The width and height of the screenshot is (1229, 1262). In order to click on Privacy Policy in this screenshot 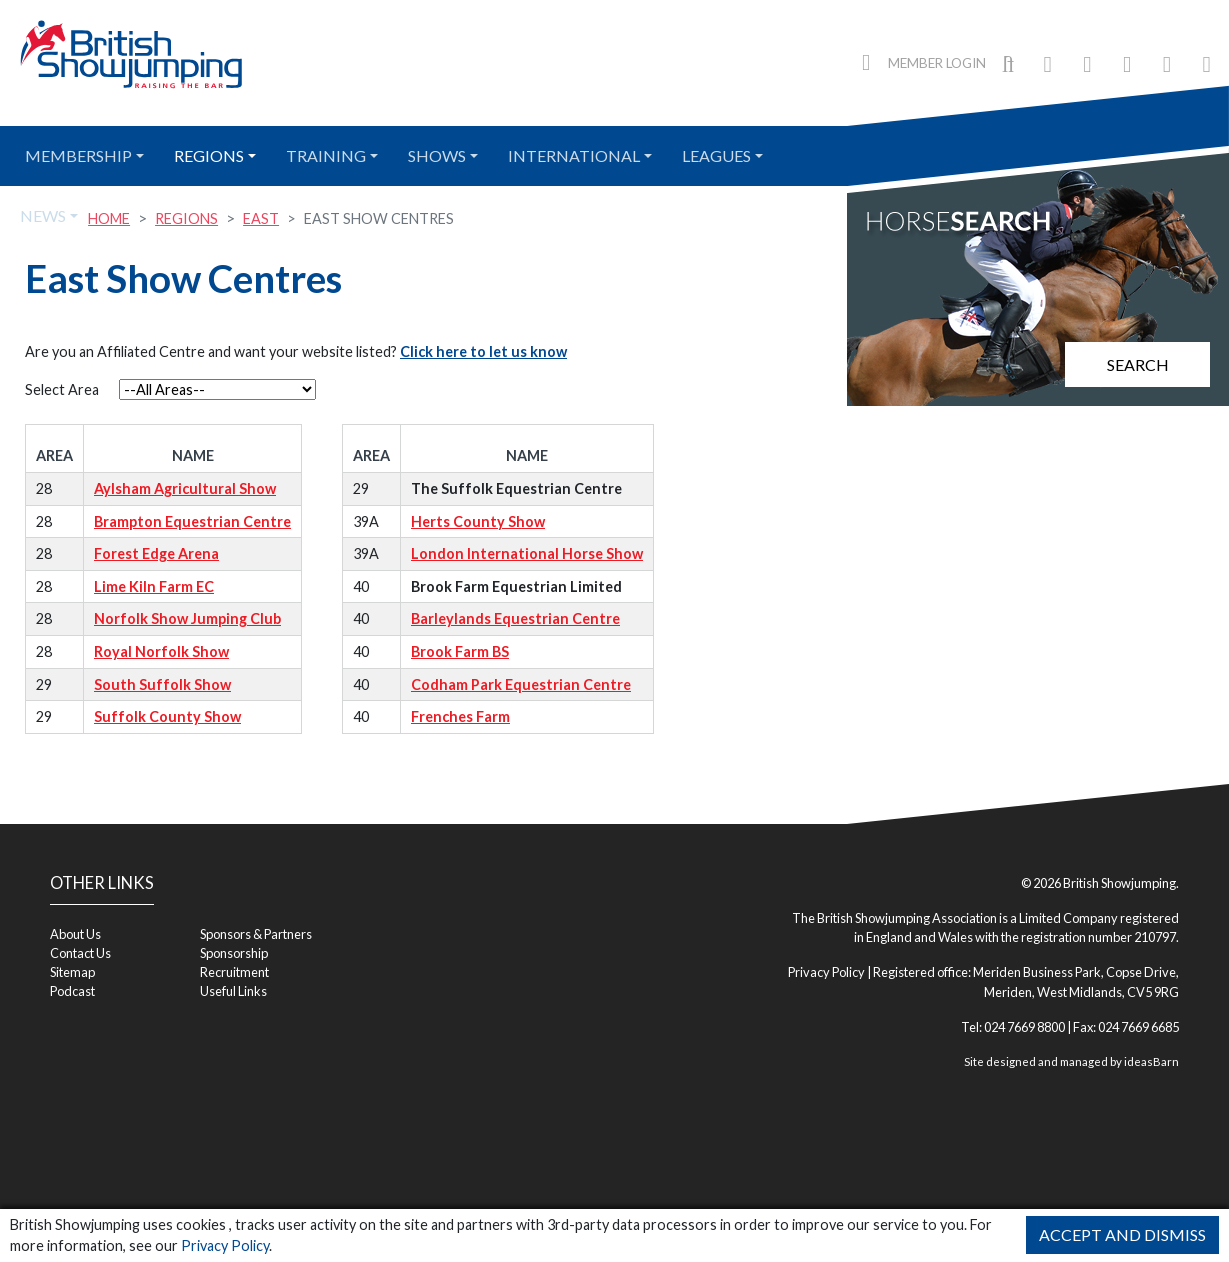, I will do `click(225, 1245)`.